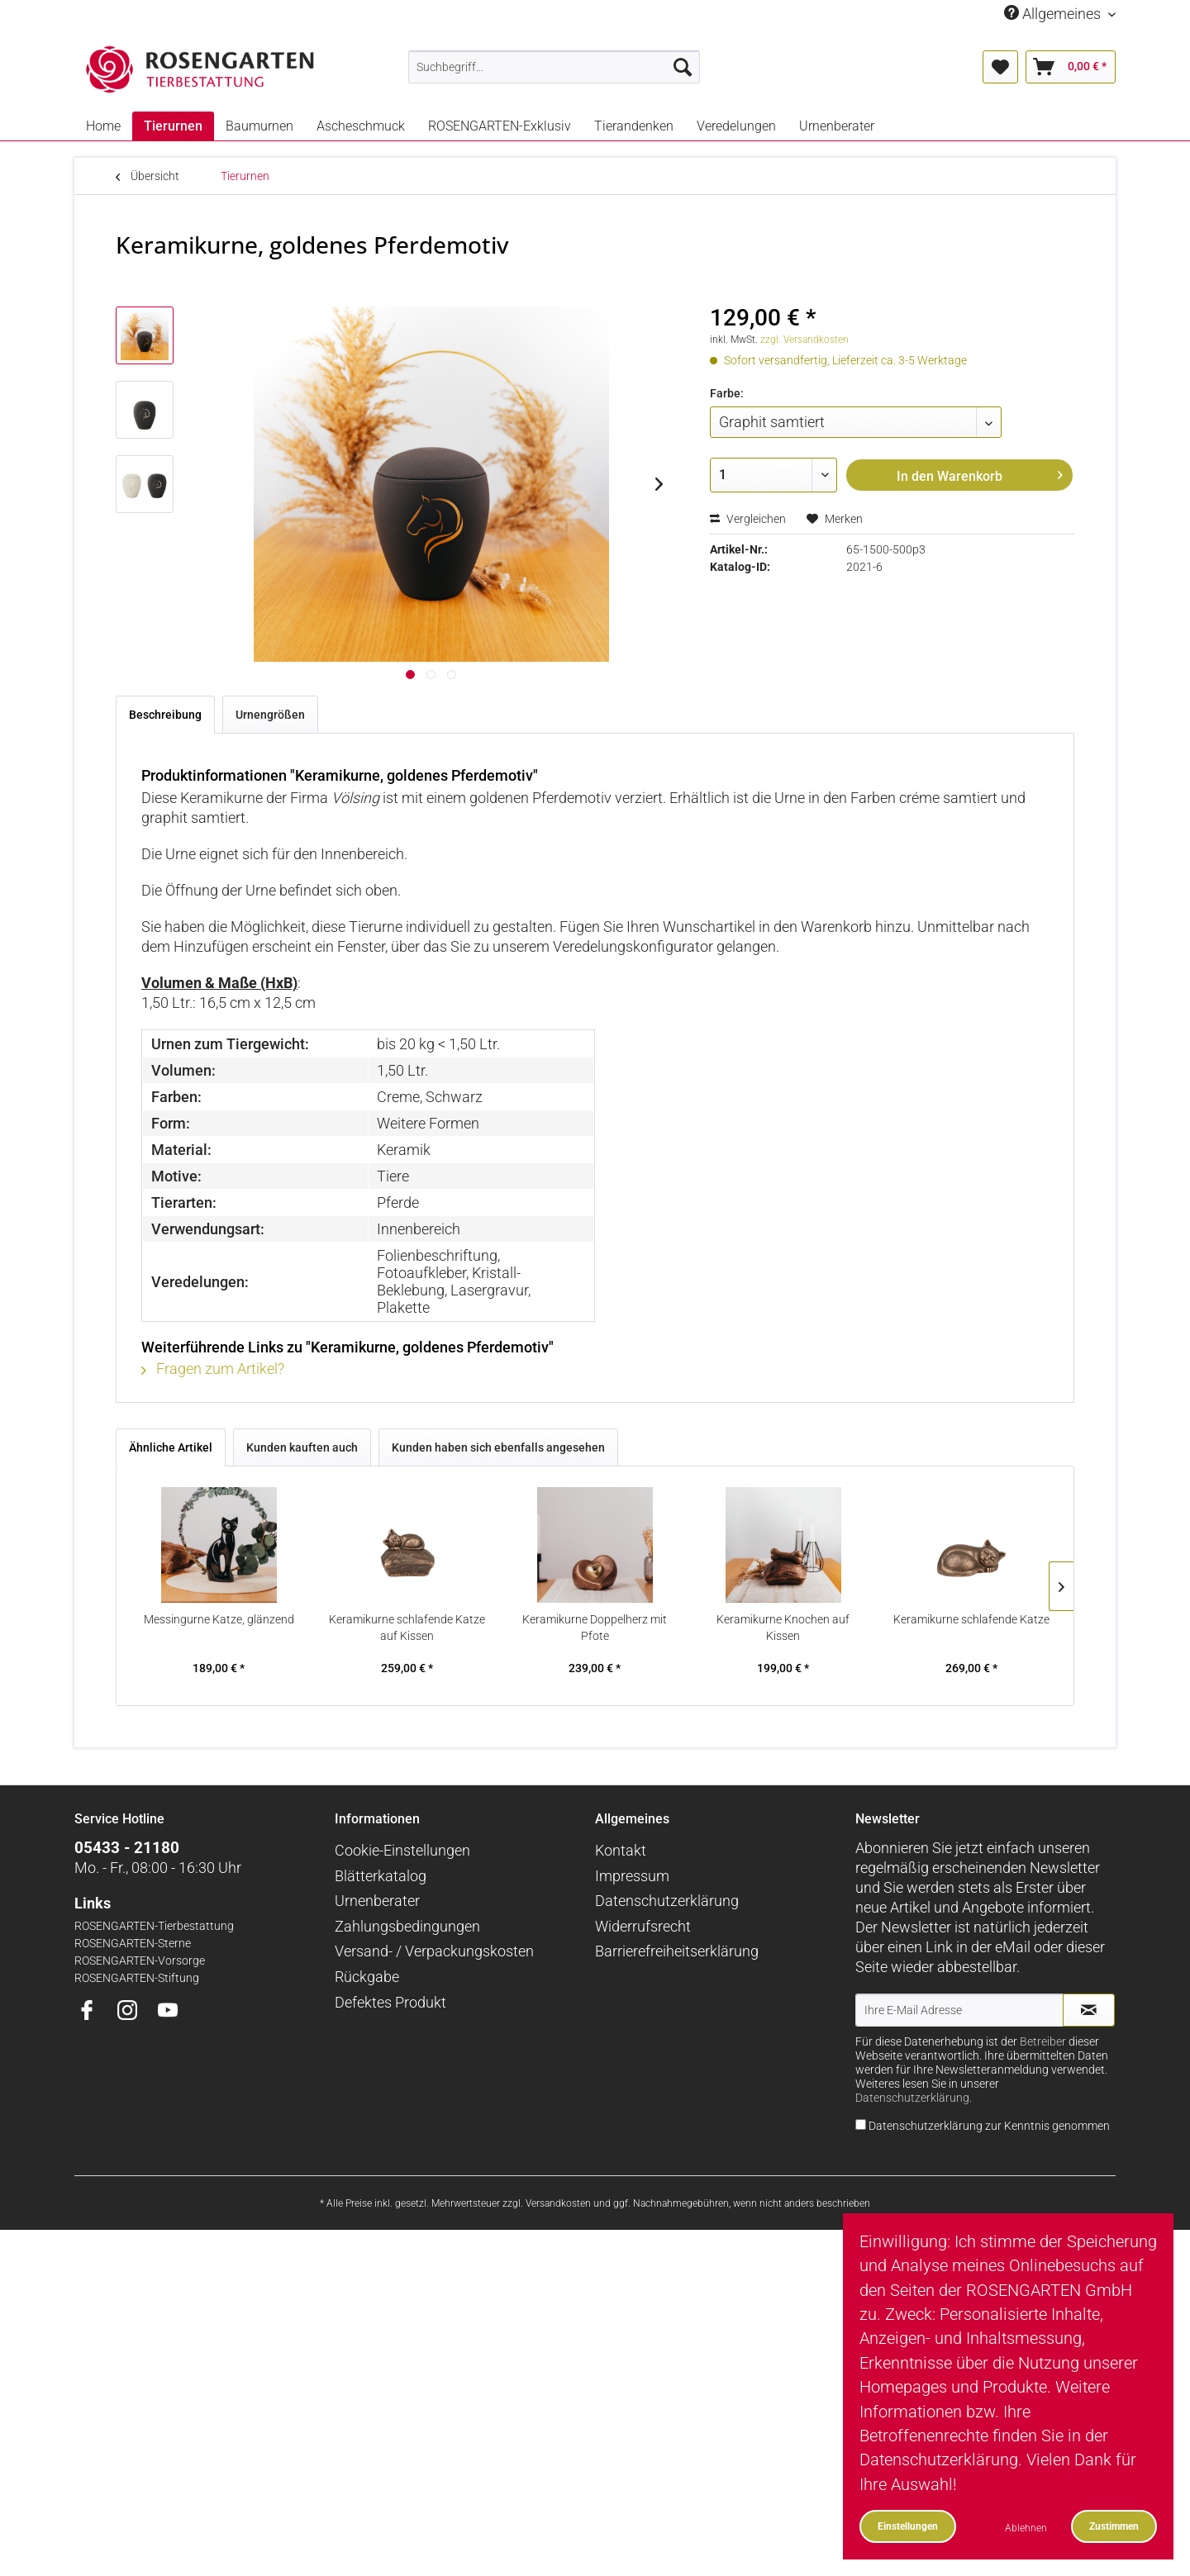 Image resolution: width=1190 pixels, height=2576 pixels. What do you see at coordinates (908, 2526) in the screenshot?
I see `Einstellungen` at bounding box center [908, 2526].